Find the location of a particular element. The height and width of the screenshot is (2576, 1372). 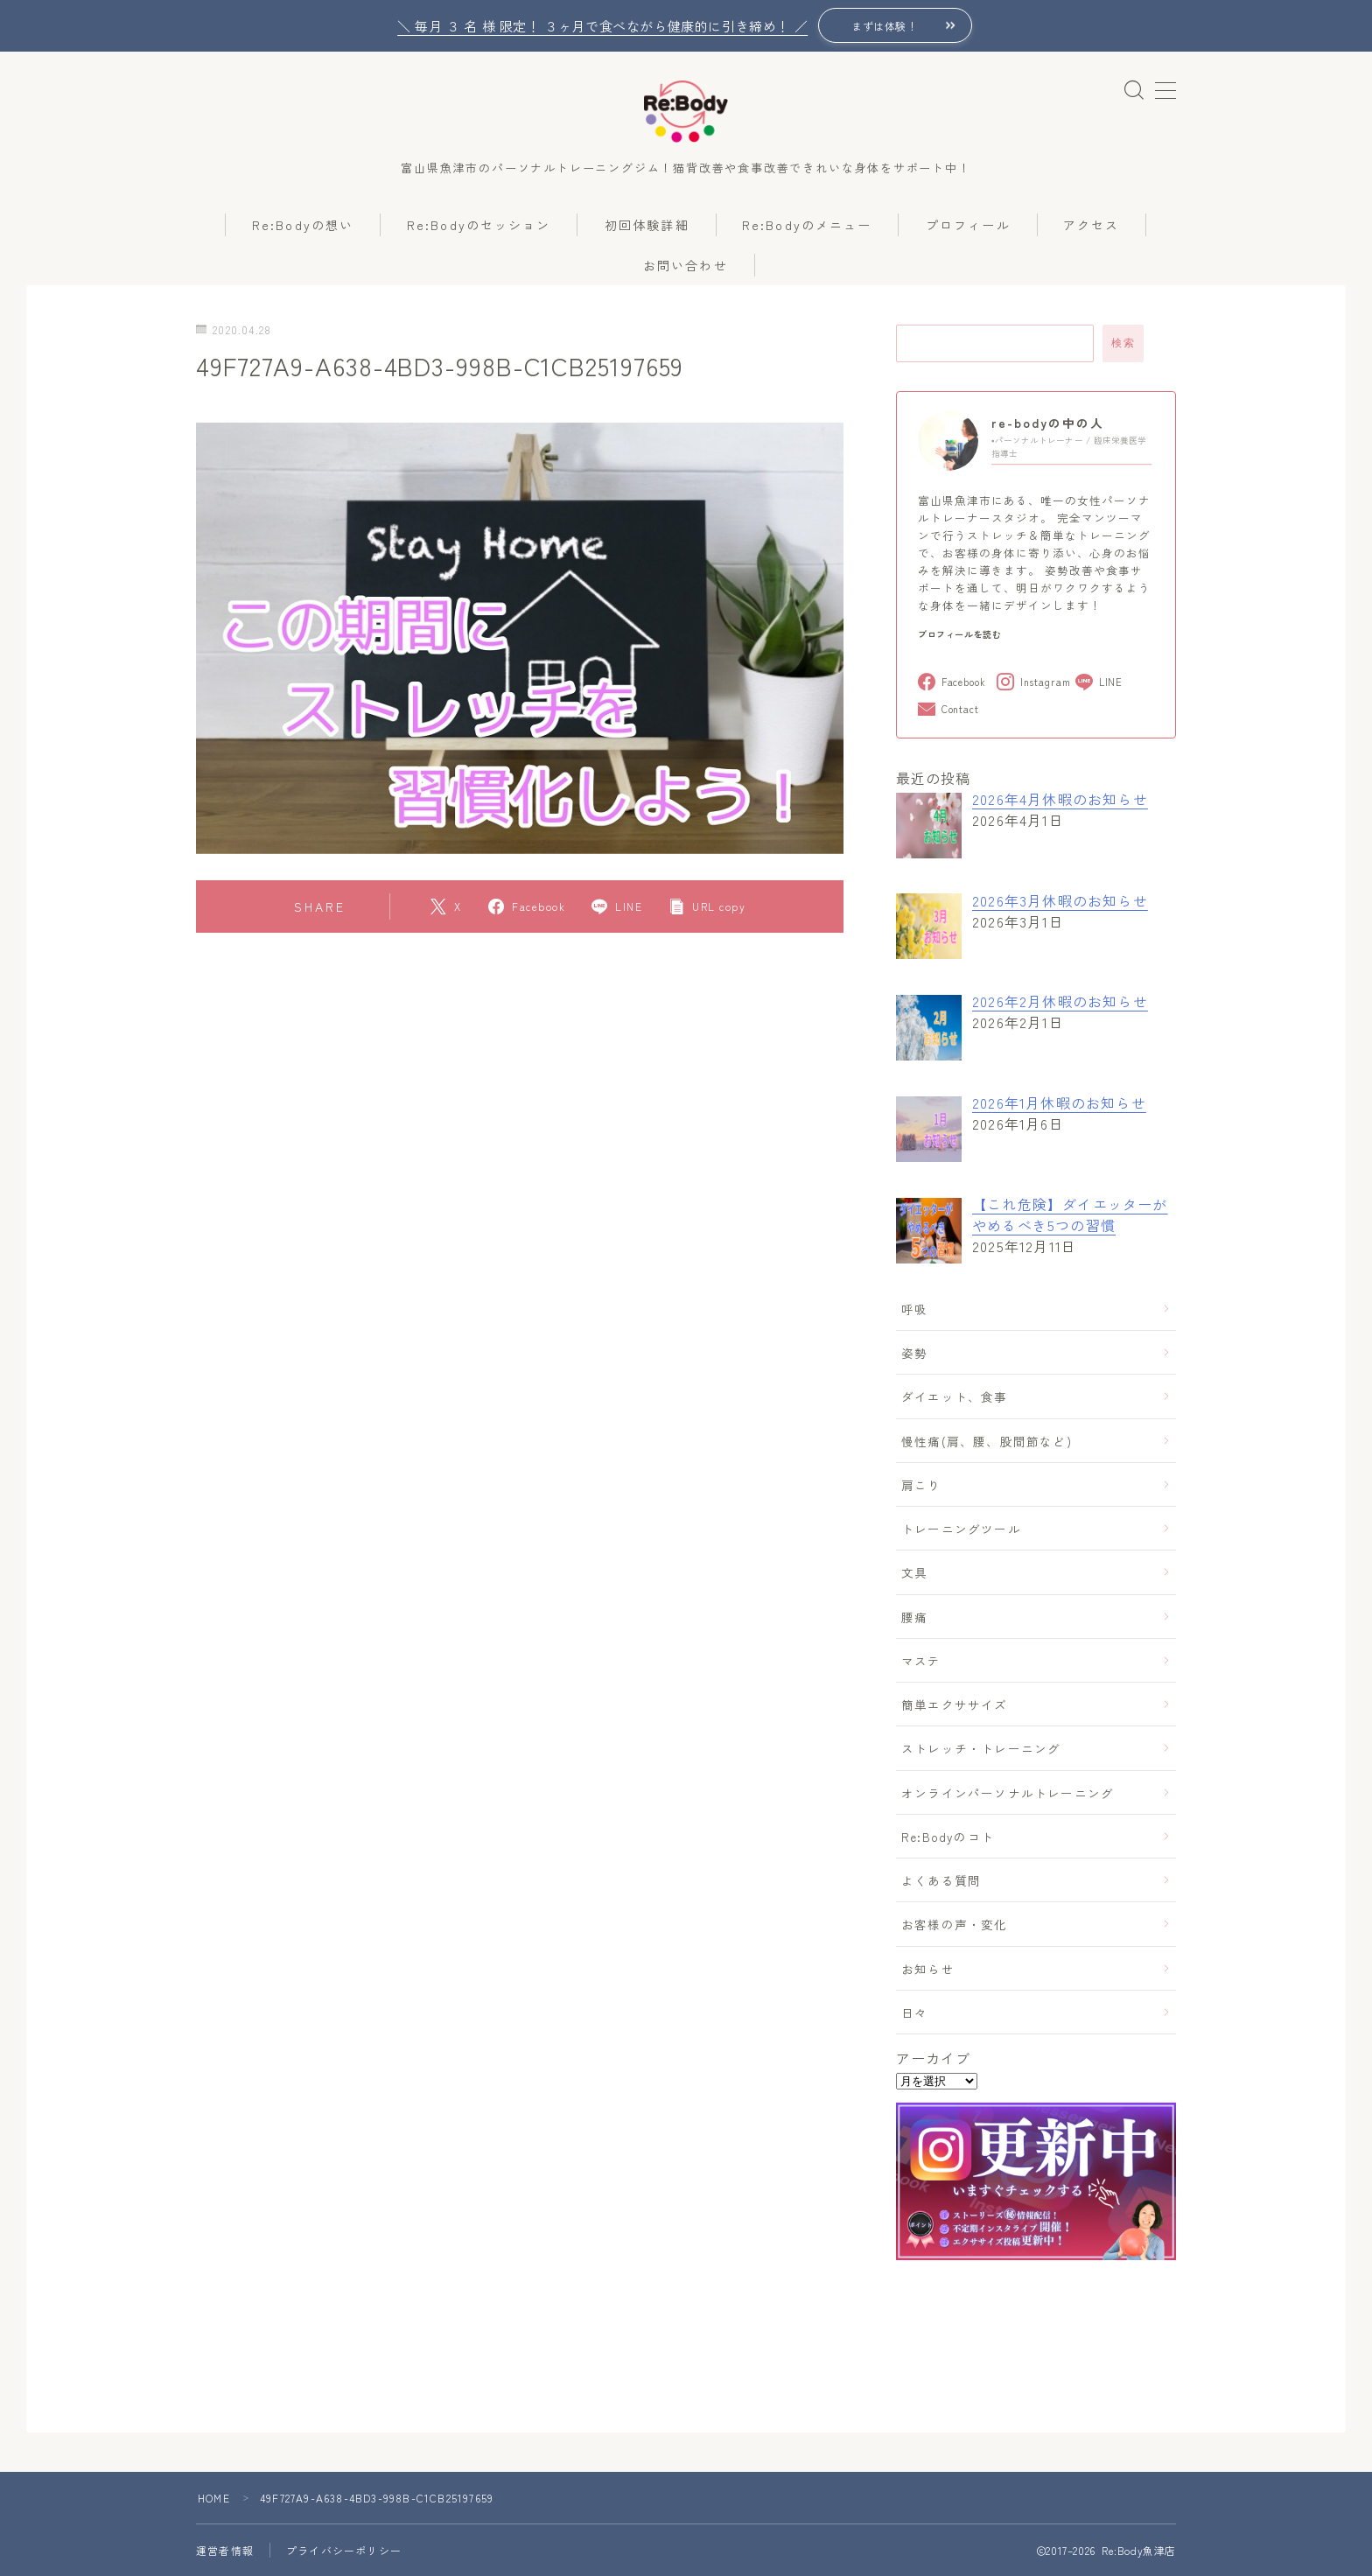

お客様の声・変化 is located at coordinates (954, 1924).